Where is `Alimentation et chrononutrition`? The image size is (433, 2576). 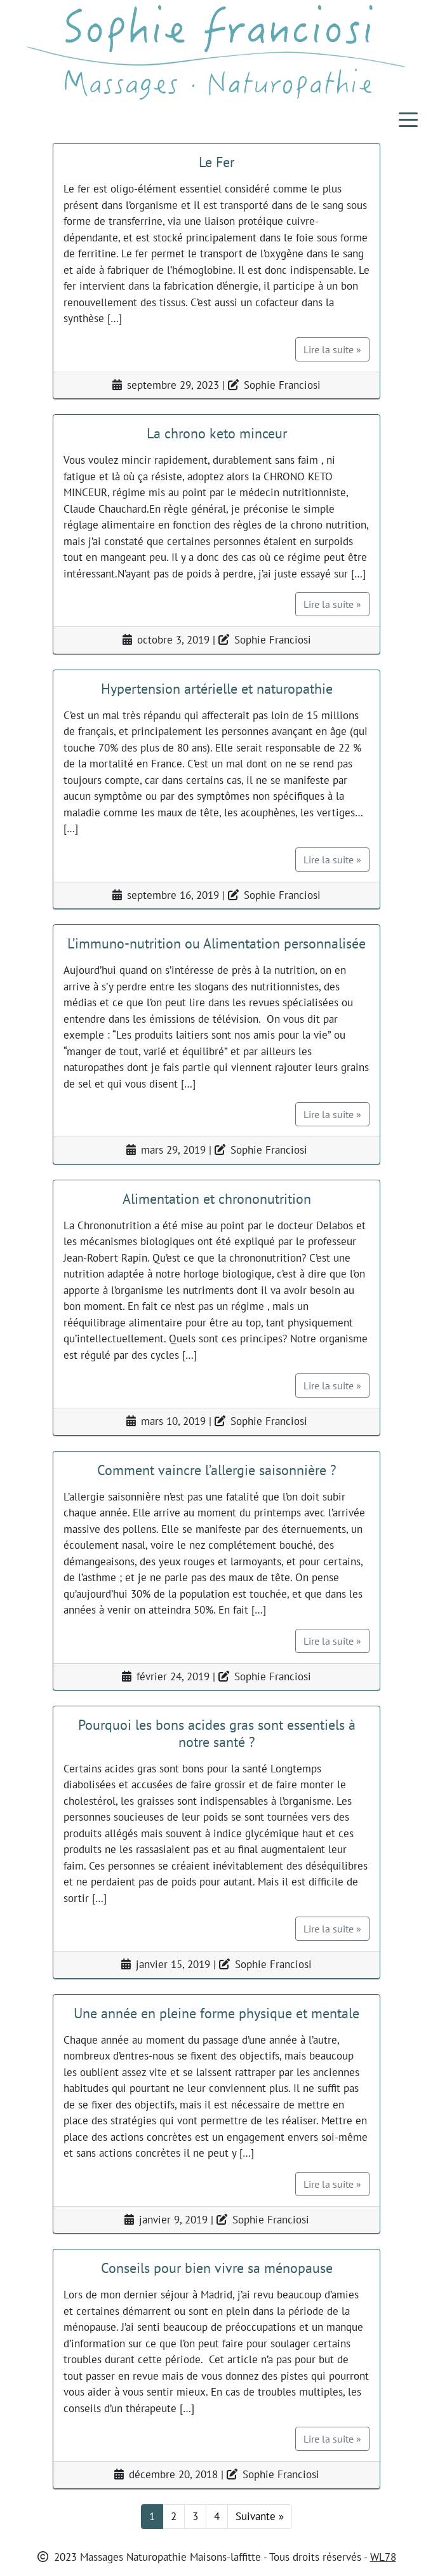 Alimentation et chrononutrition is located at coordinates (217, 1198).